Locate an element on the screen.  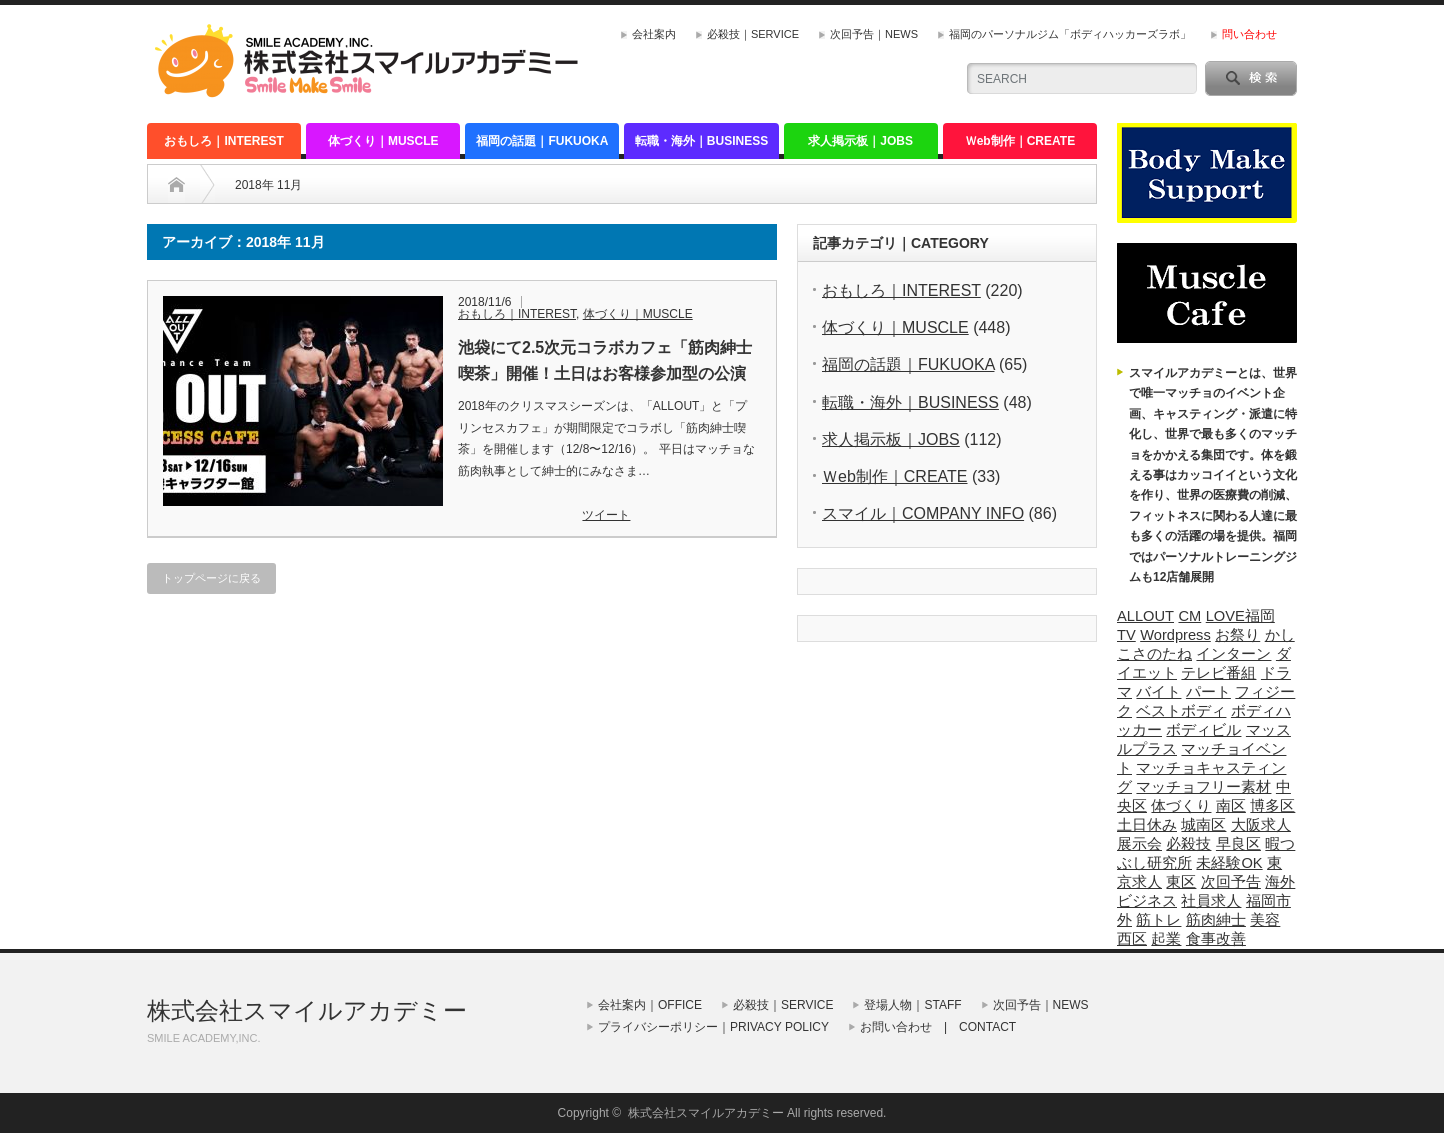
城南区 is located at coordinates (1203, 825).